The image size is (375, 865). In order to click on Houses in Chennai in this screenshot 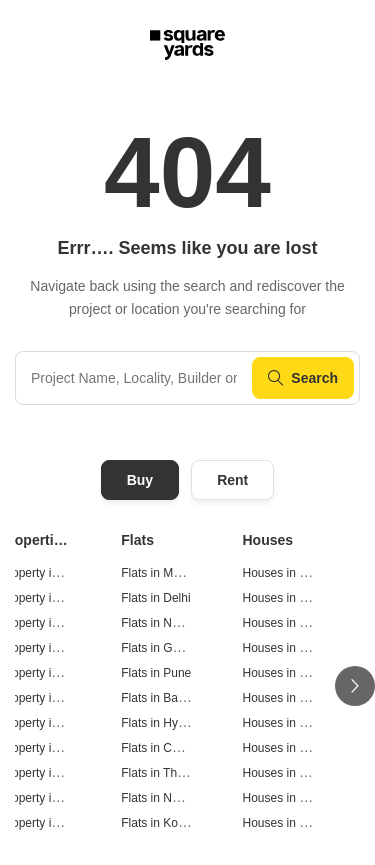, I will do `click(293, 748)`.